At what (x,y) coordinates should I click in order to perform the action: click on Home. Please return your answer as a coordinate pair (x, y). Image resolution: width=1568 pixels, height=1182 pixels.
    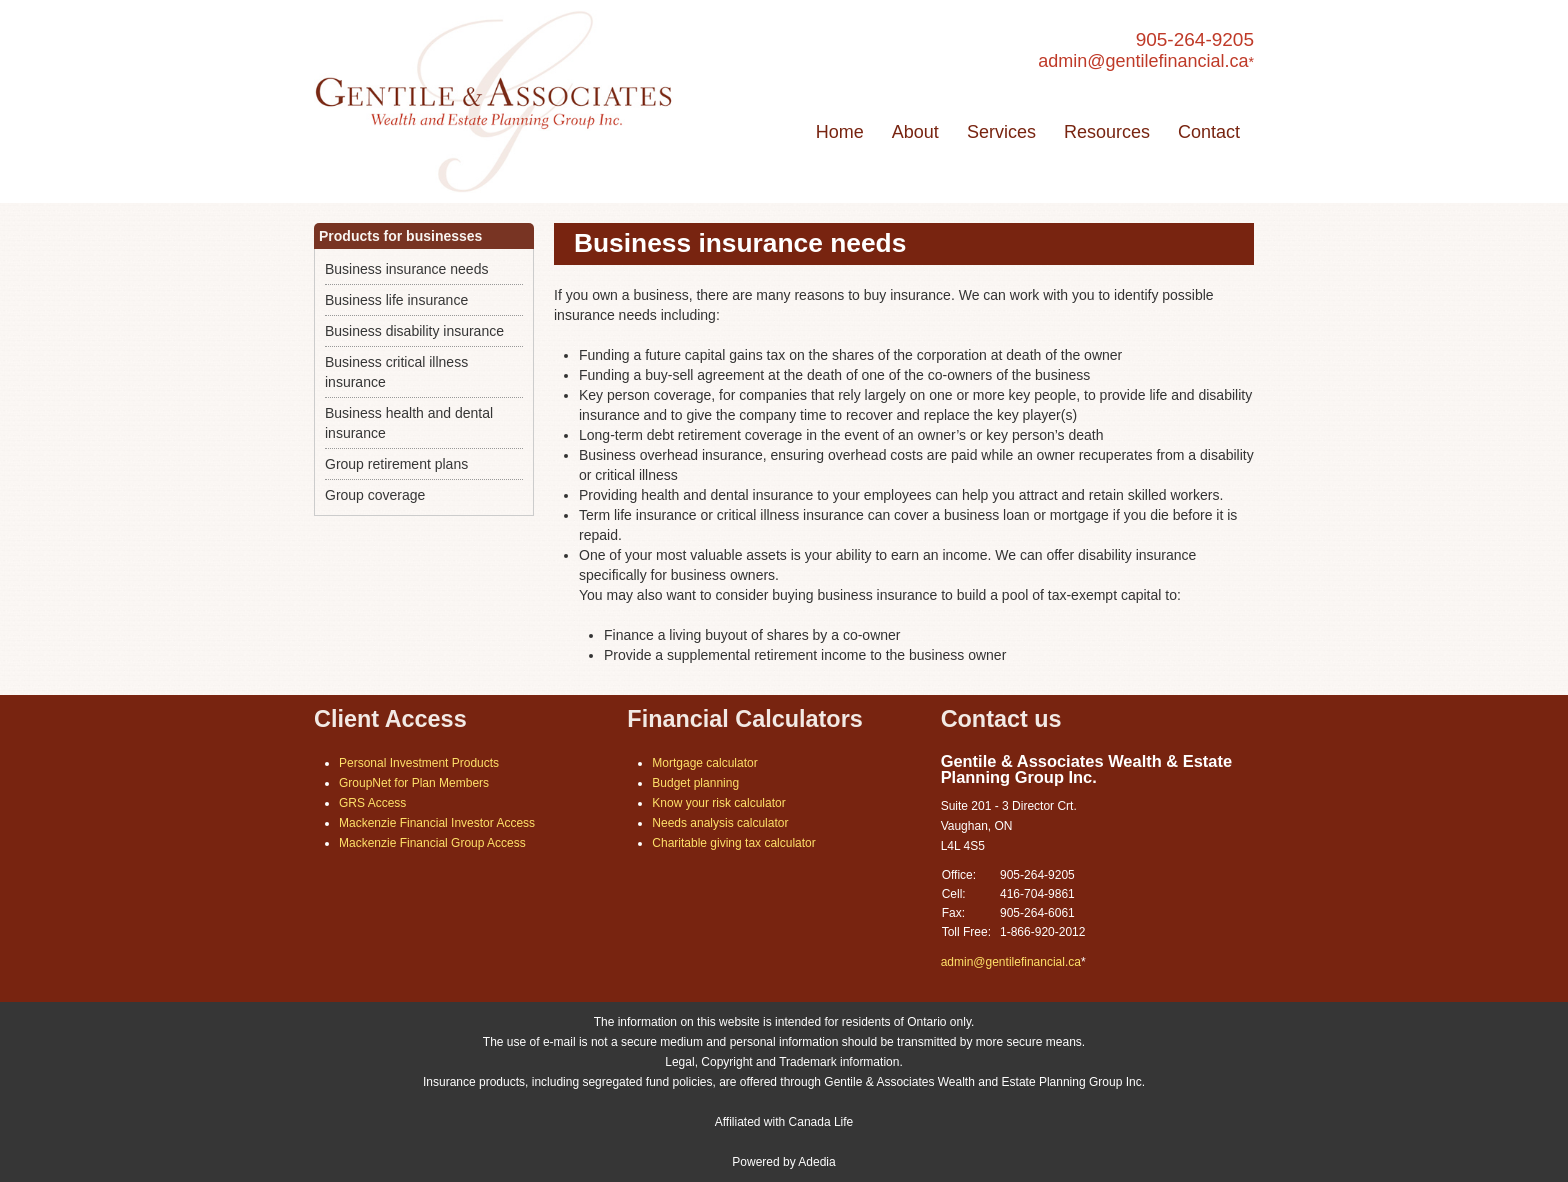
    Looking at the image, I should click on (840, 132).